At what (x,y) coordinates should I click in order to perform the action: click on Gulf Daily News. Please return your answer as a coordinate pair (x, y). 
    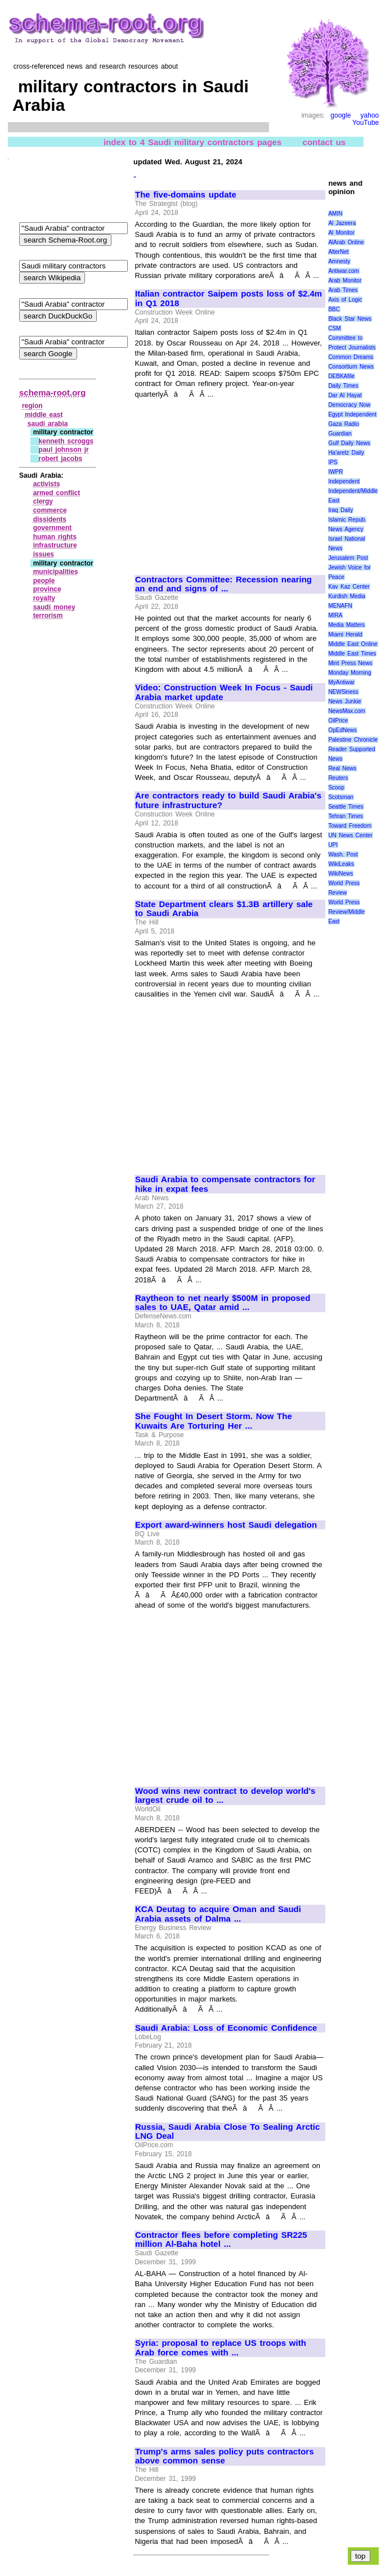
    Looking at the image, I should click on (349, 443).